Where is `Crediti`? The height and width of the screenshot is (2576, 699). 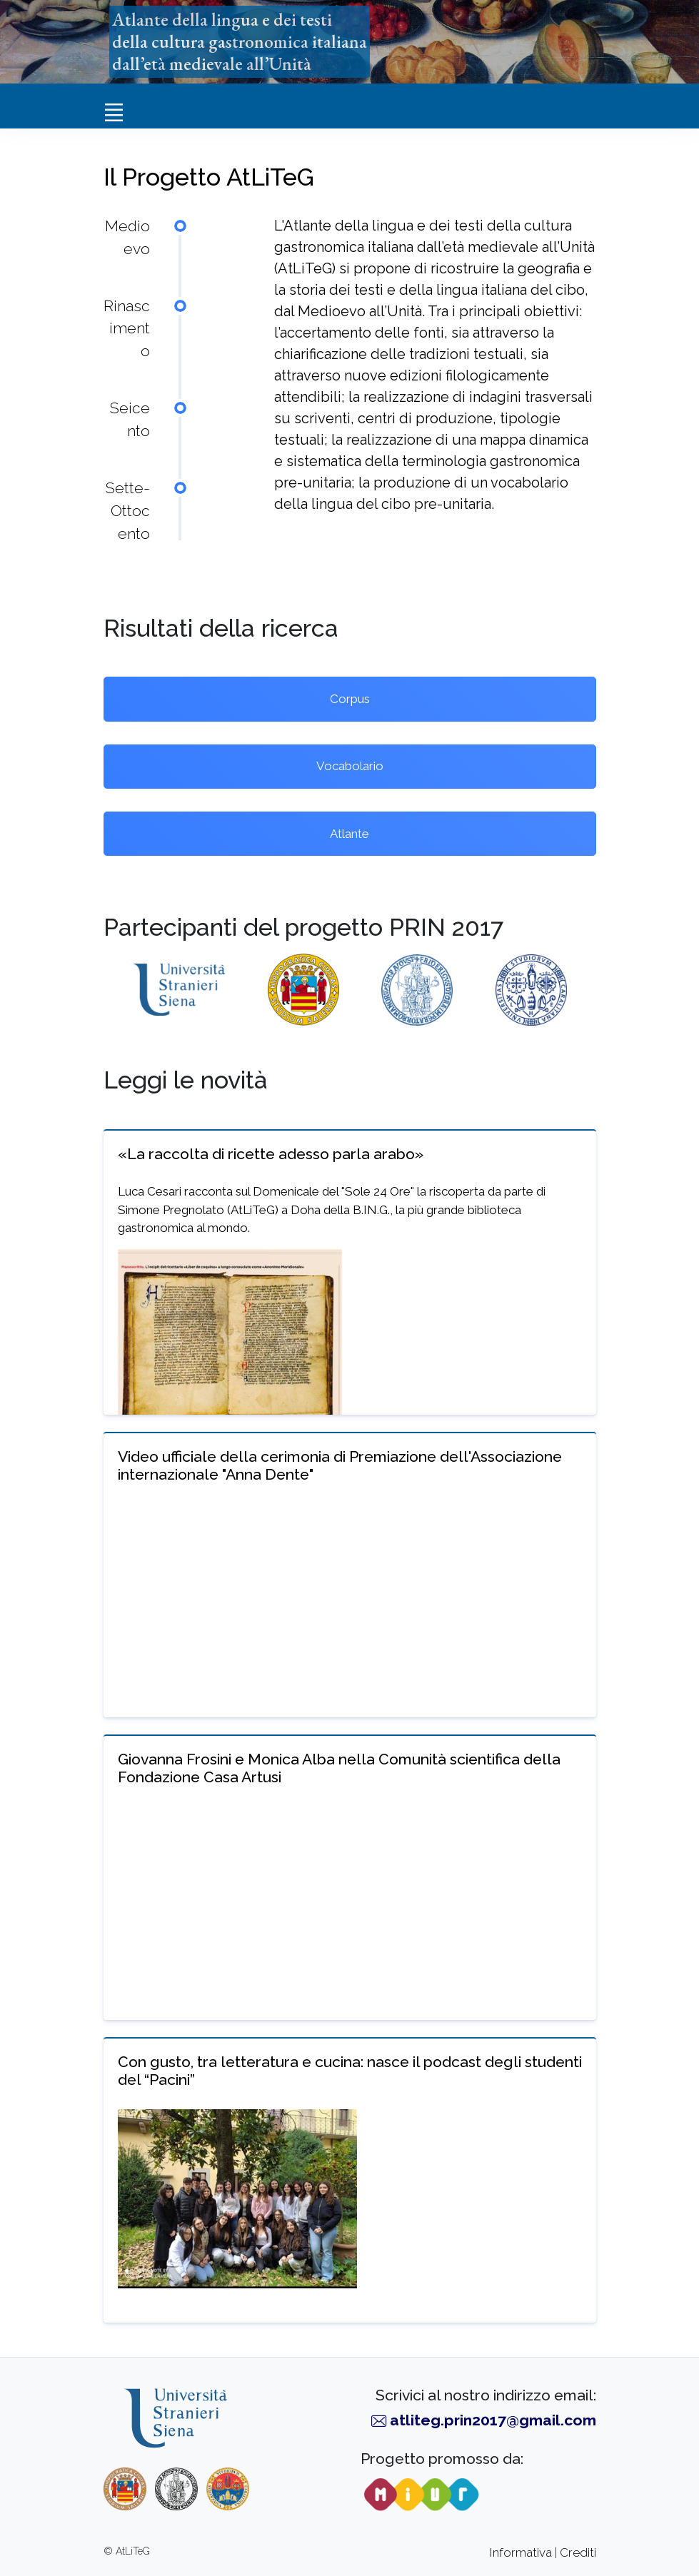 Crediti is located at coordinates (578, 2552).